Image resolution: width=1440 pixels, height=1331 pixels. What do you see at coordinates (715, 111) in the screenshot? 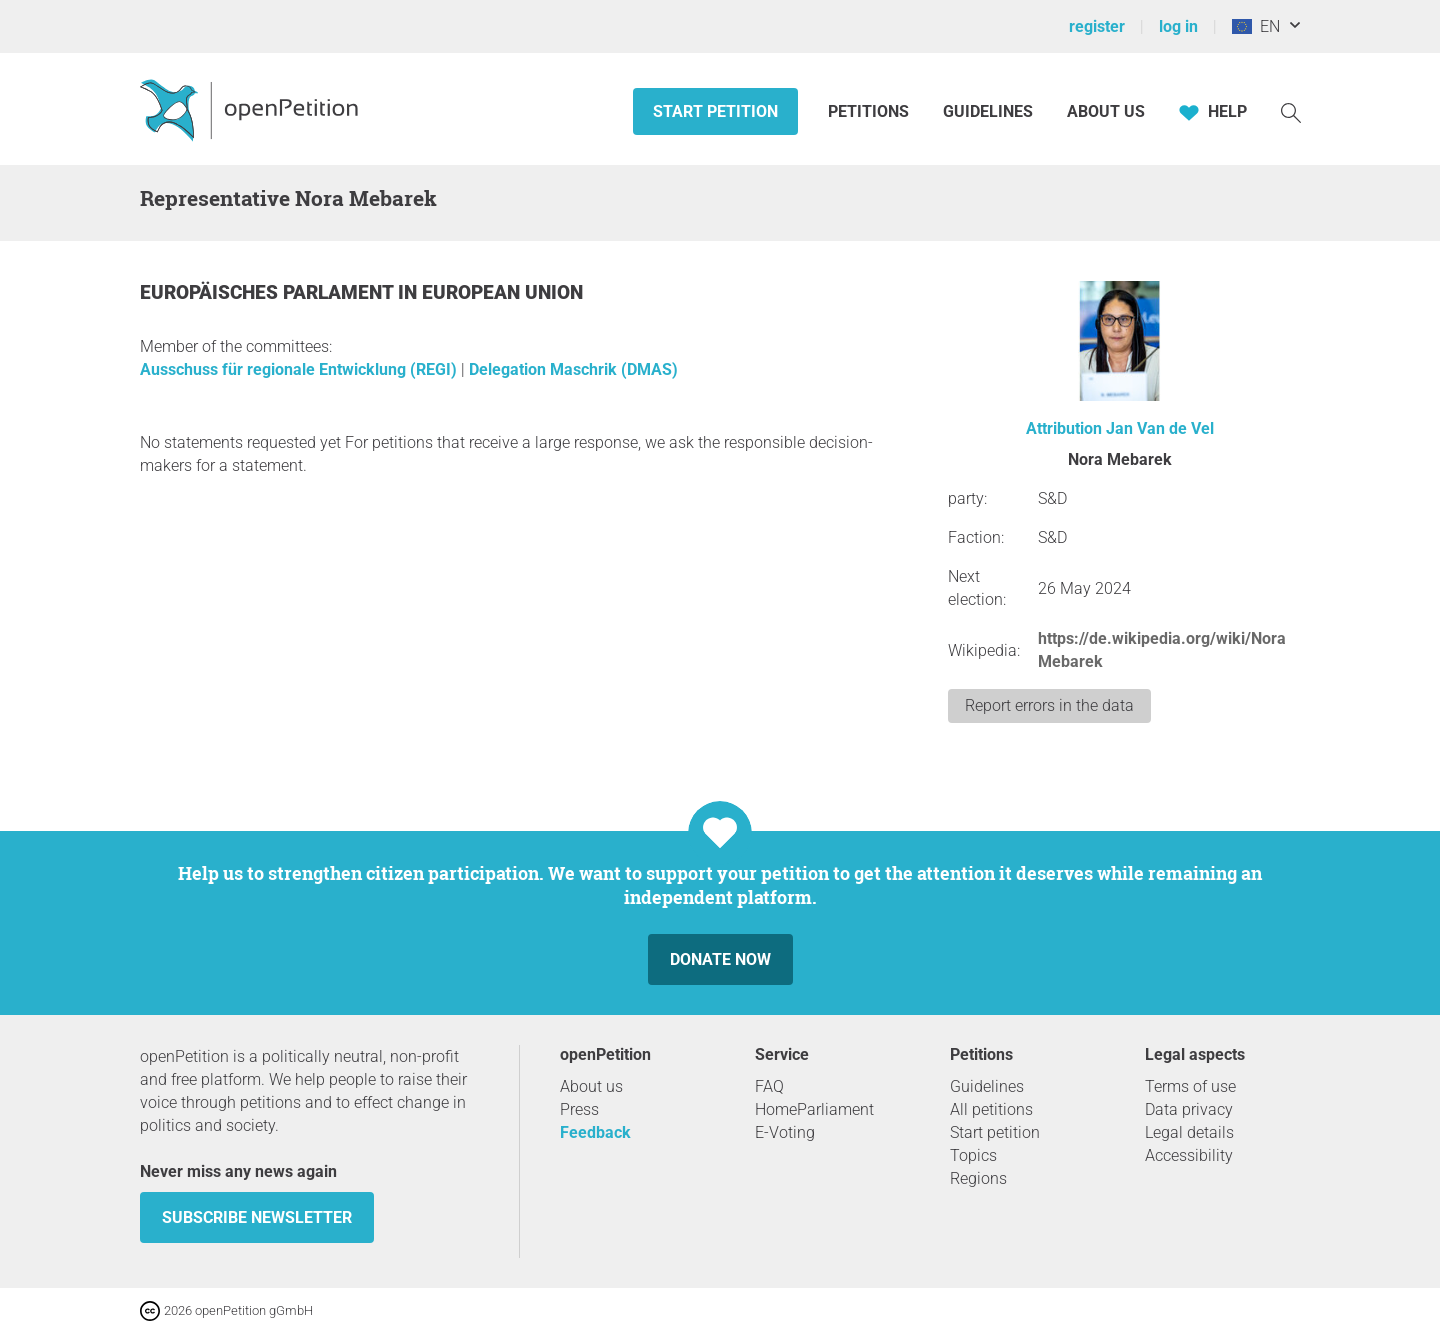
I see `Start petition` at bounding box center [715, 111].